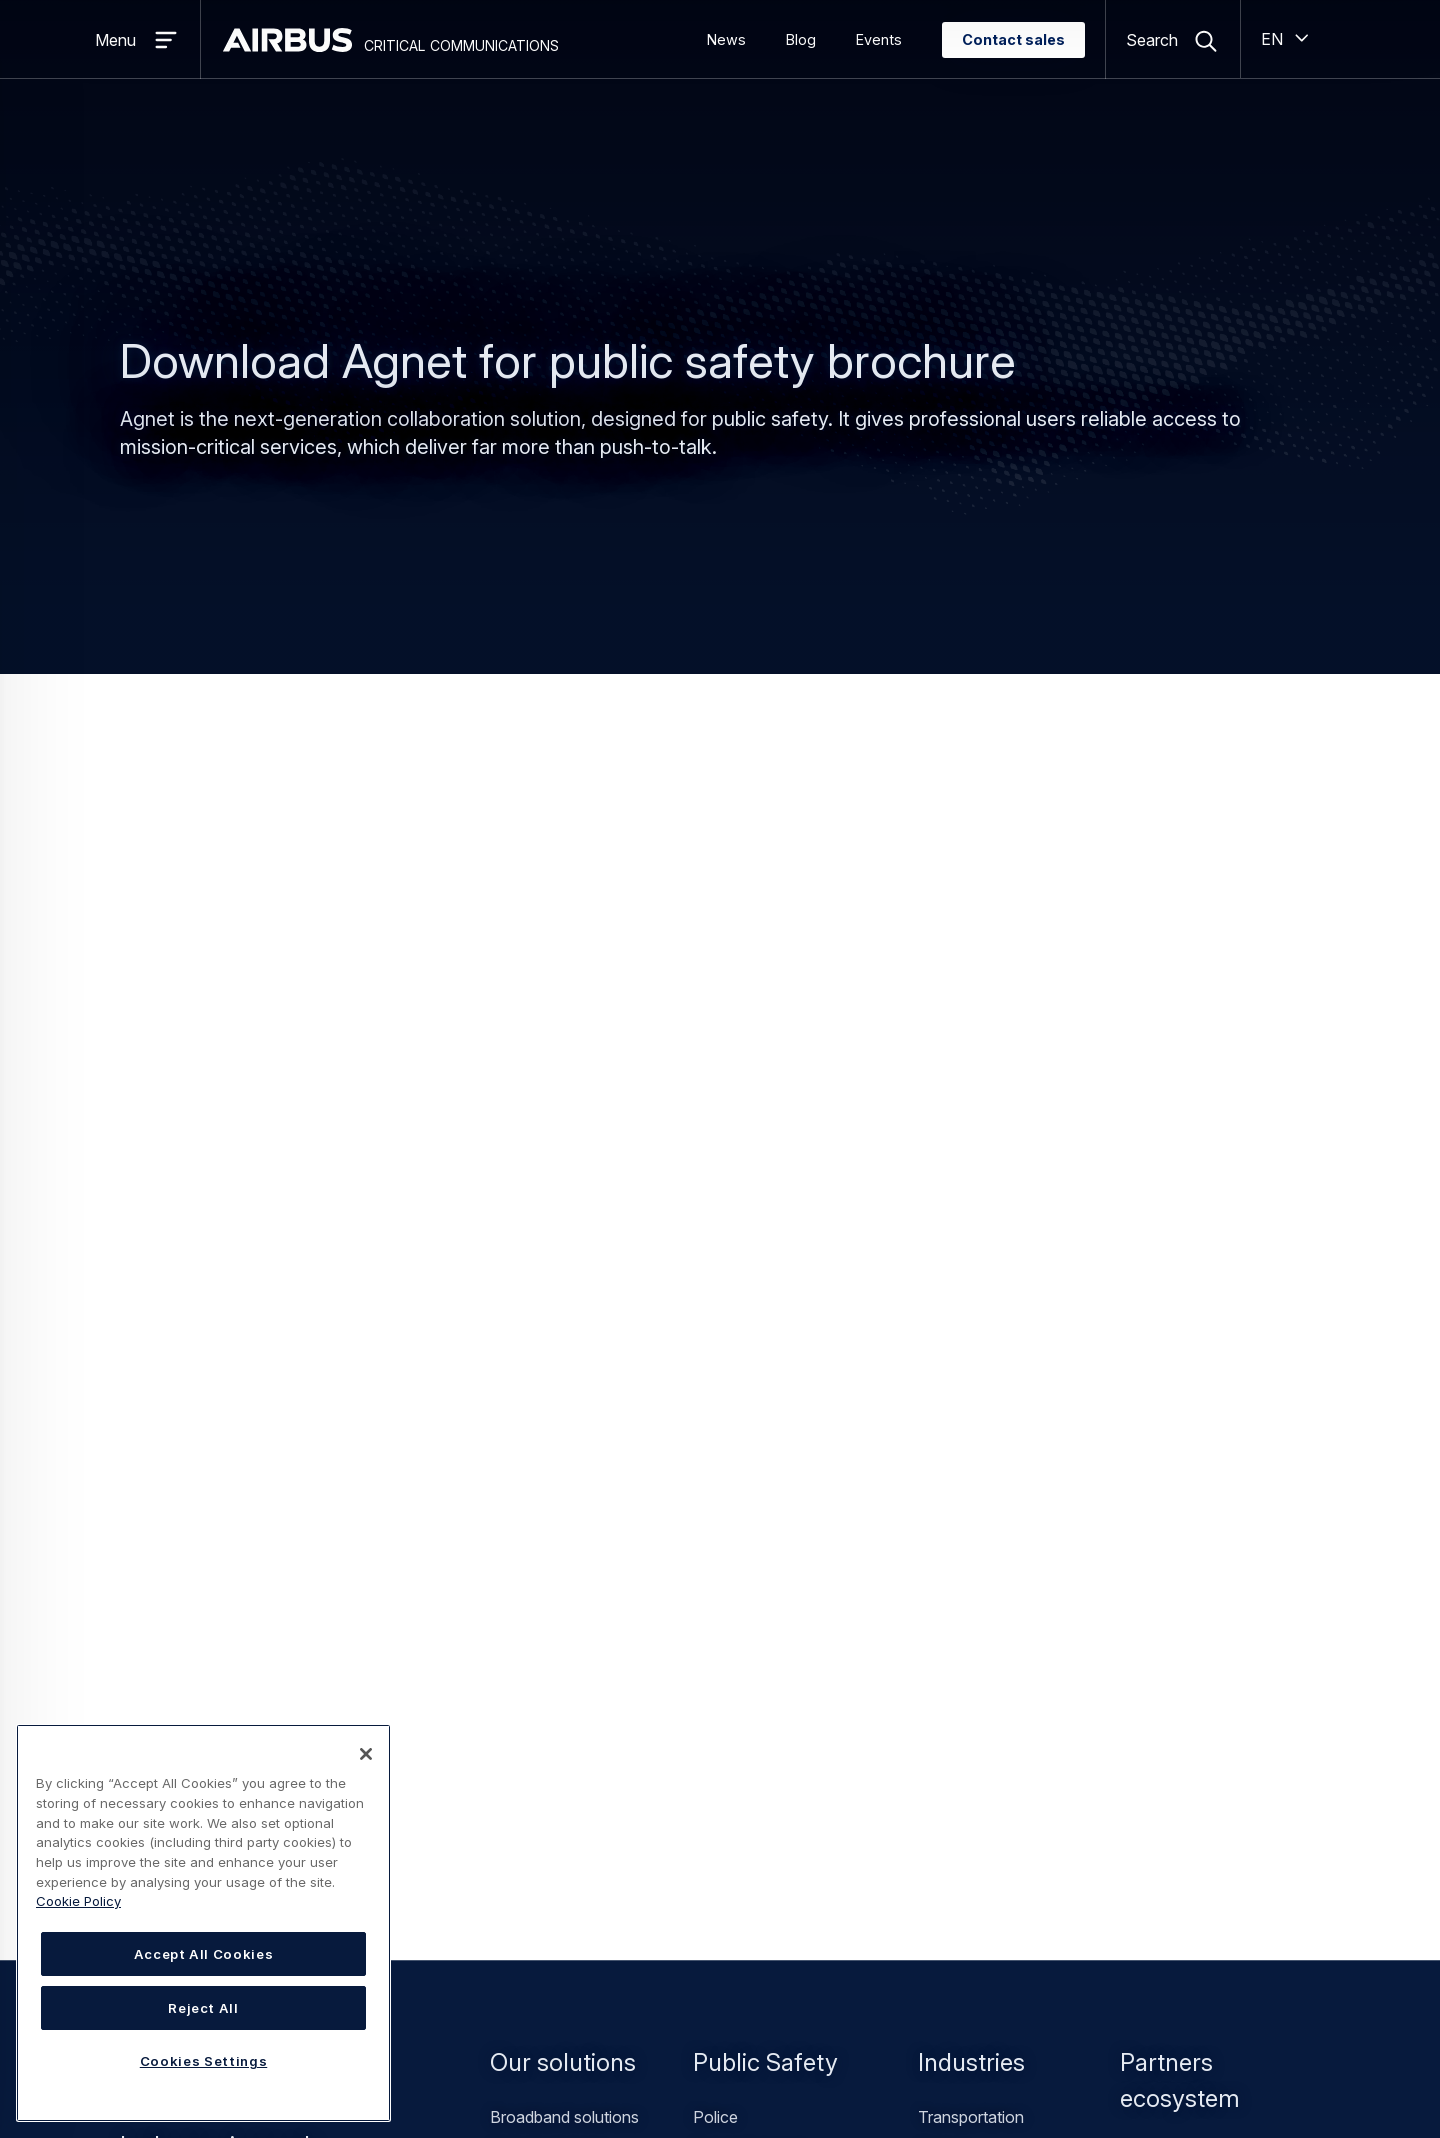 The height and width of the screenshot is (2138, 1440). Describe the element at coordinates (203, 1923) in the screenshot. I see `[region]` at that location.